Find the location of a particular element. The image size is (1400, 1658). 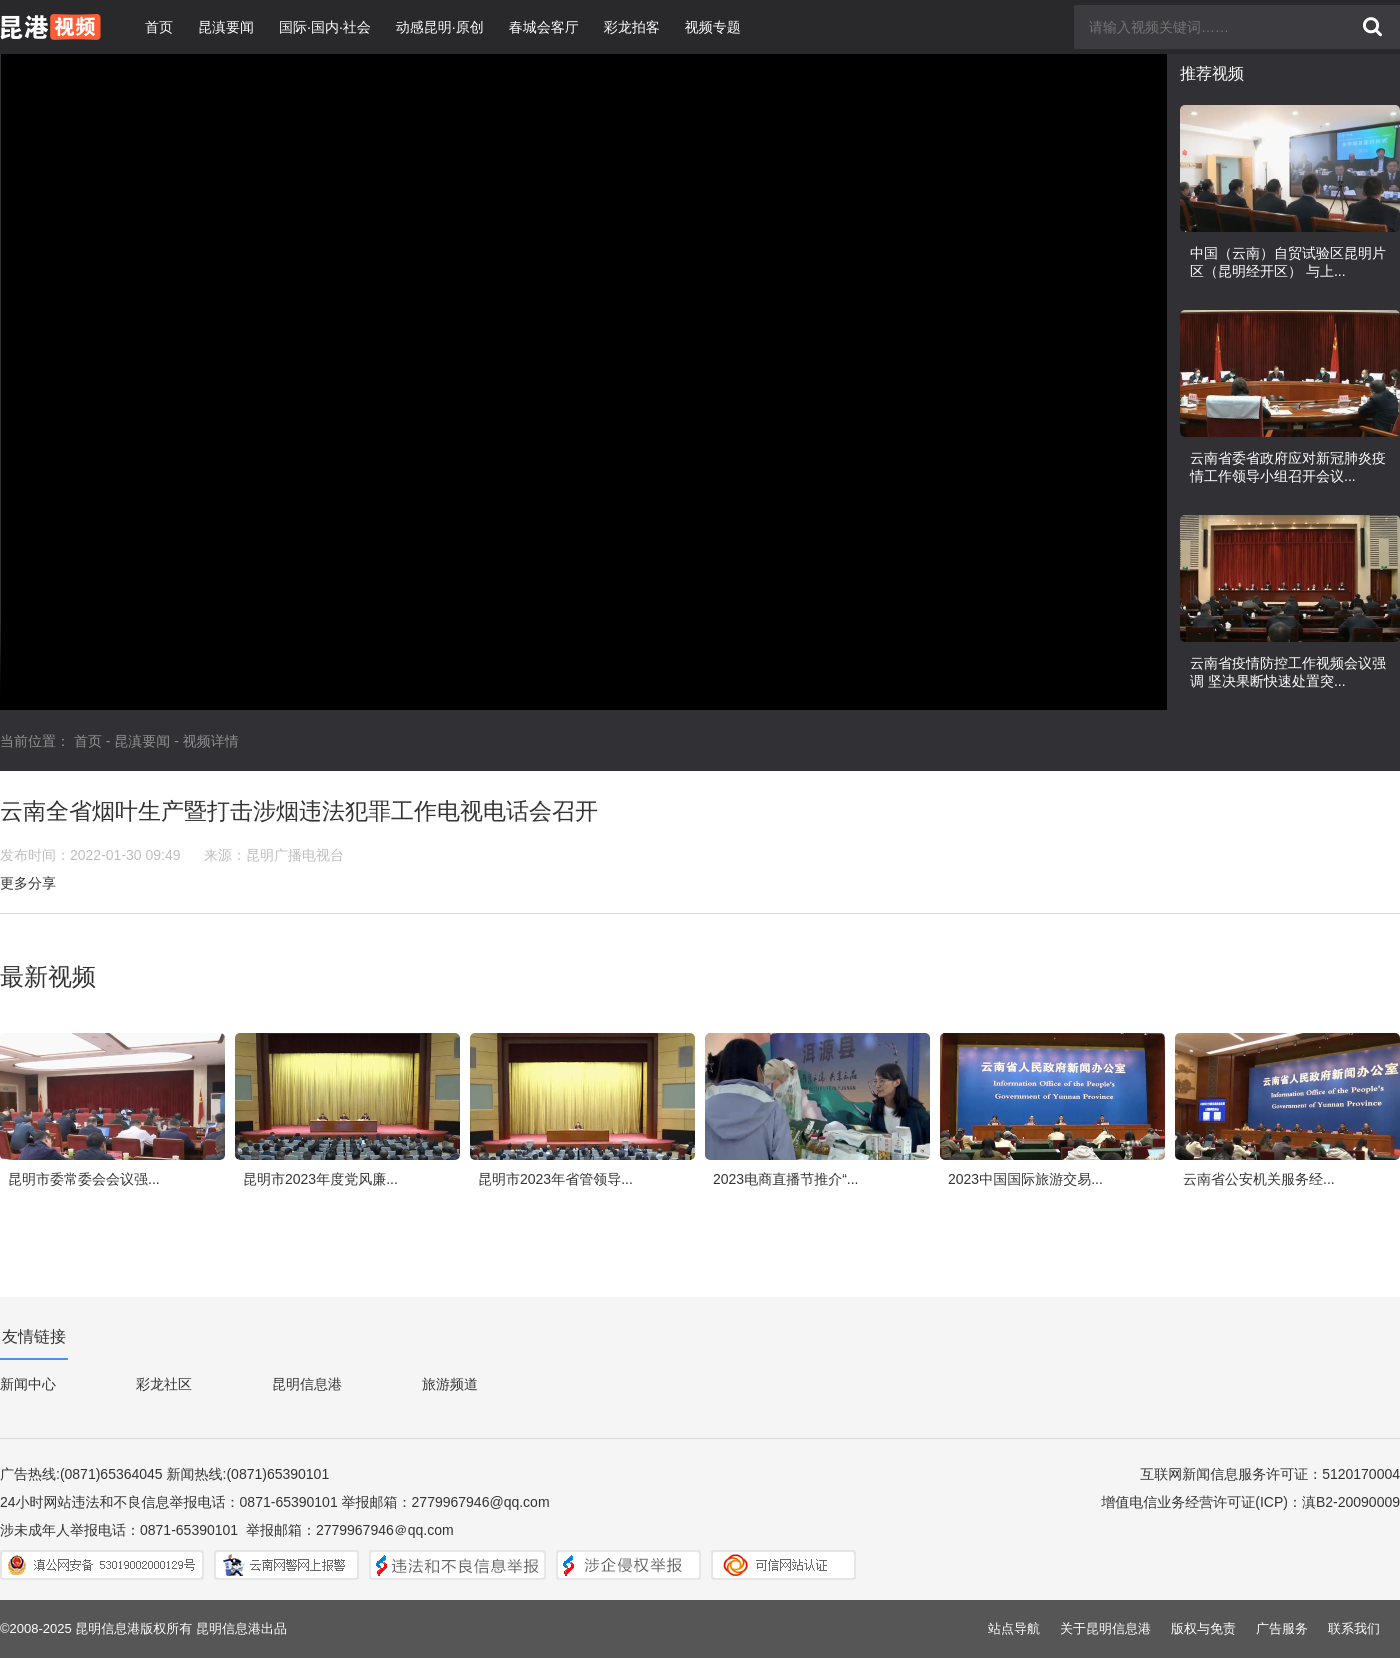

春城会客厅 is located at coordinates (544, 27).